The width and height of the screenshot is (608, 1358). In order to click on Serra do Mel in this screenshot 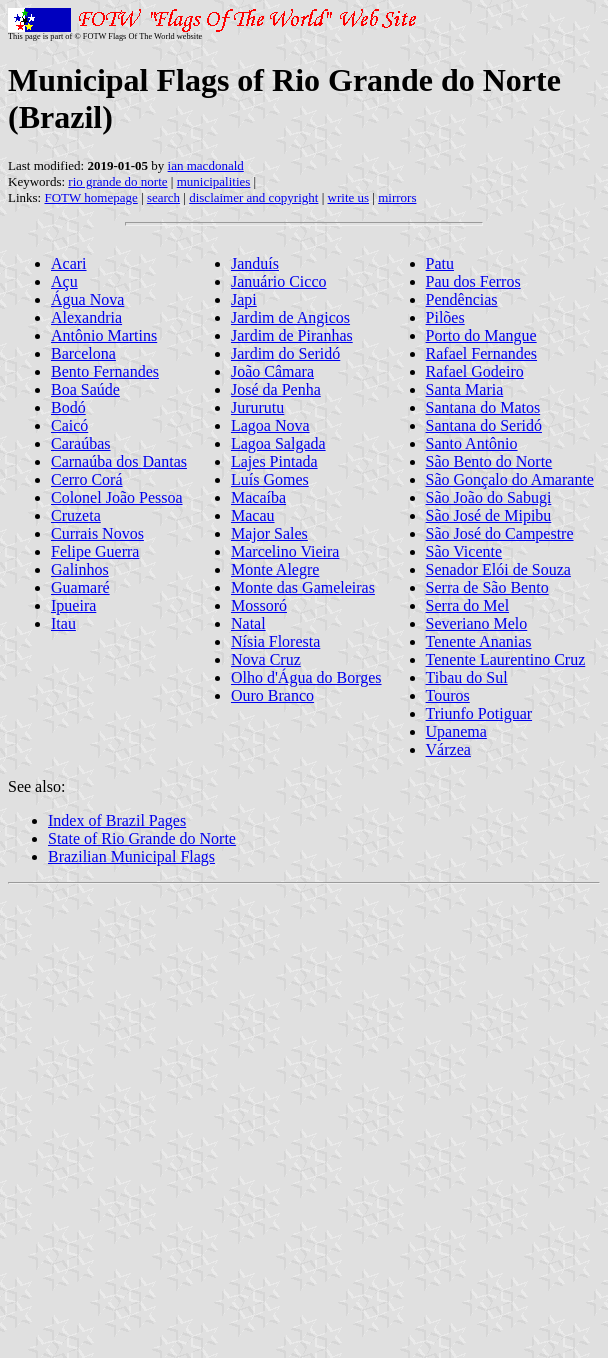, I will do `click(468, 605)`.